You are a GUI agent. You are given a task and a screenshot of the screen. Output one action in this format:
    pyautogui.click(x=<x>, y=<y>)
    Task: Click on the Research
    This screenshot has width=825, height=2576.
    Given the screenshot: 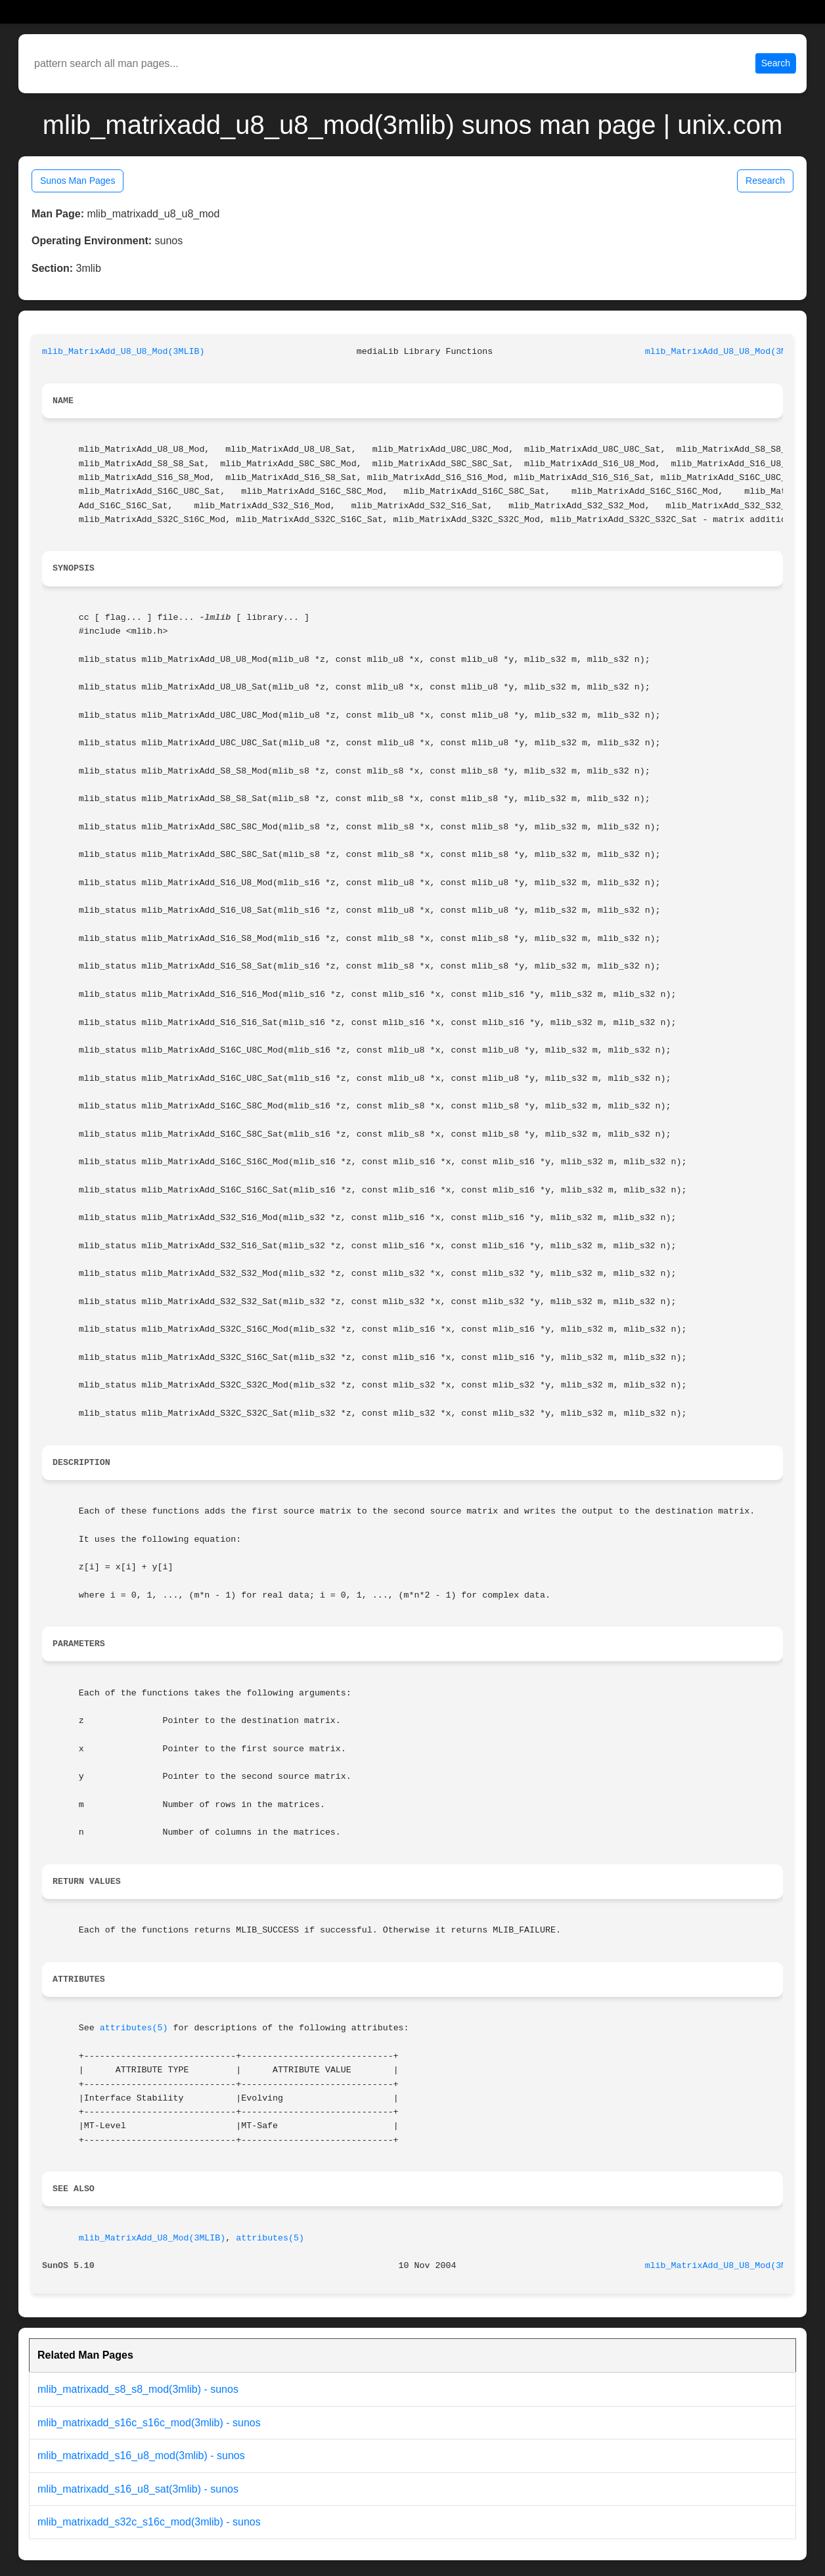 What is the action you would take?
    pyautogui.click(x=765, y=180)
    